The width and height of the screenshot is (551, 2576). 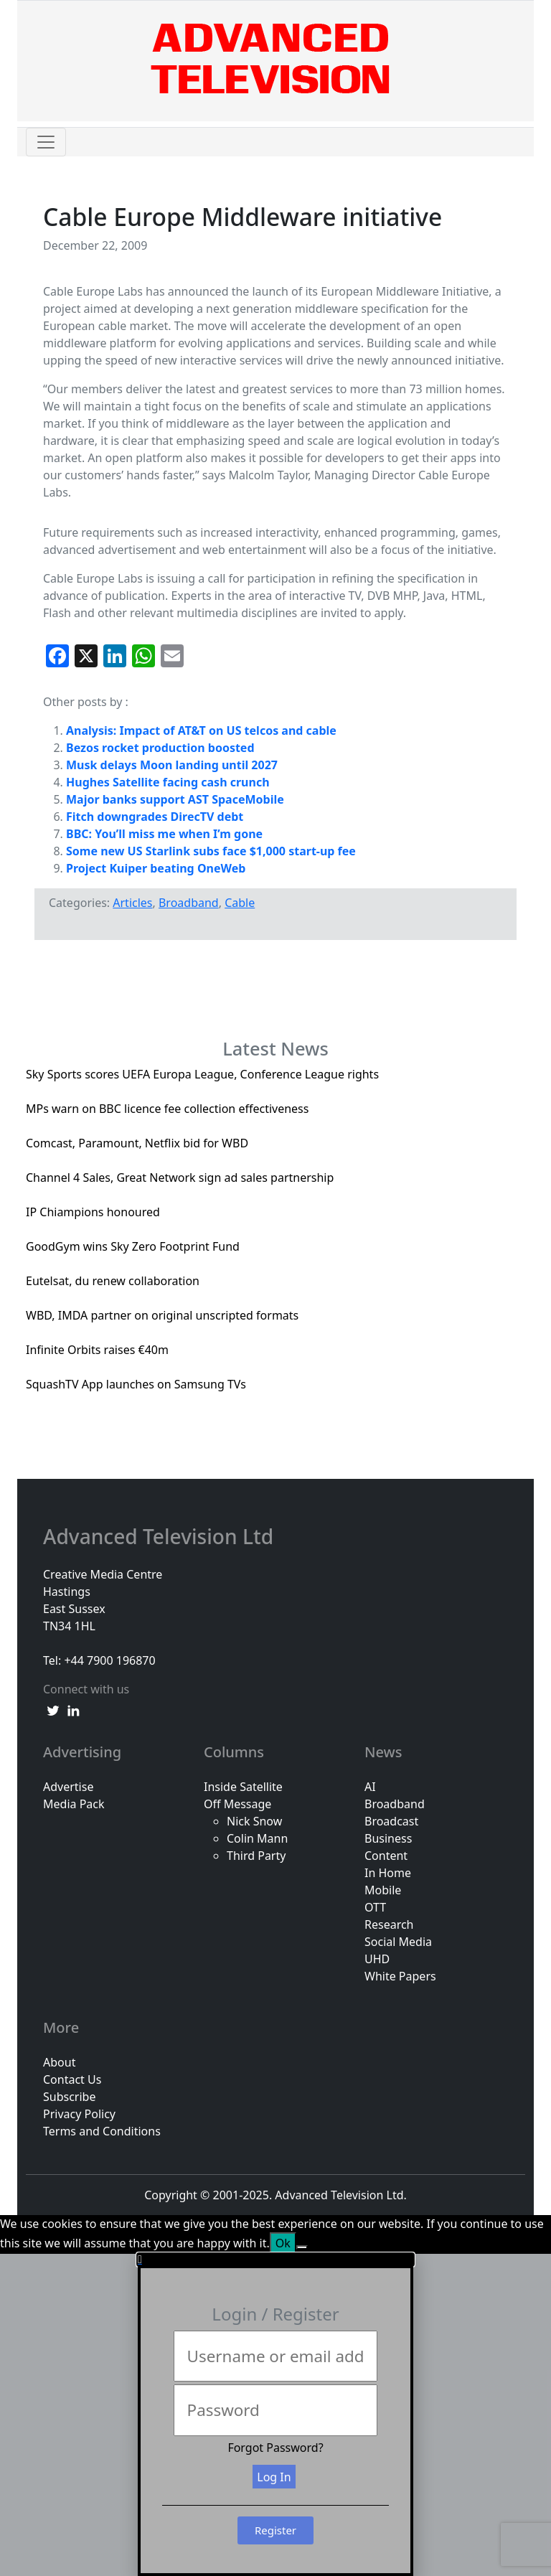 I want to click on [button], so click(x=275, y=2259).